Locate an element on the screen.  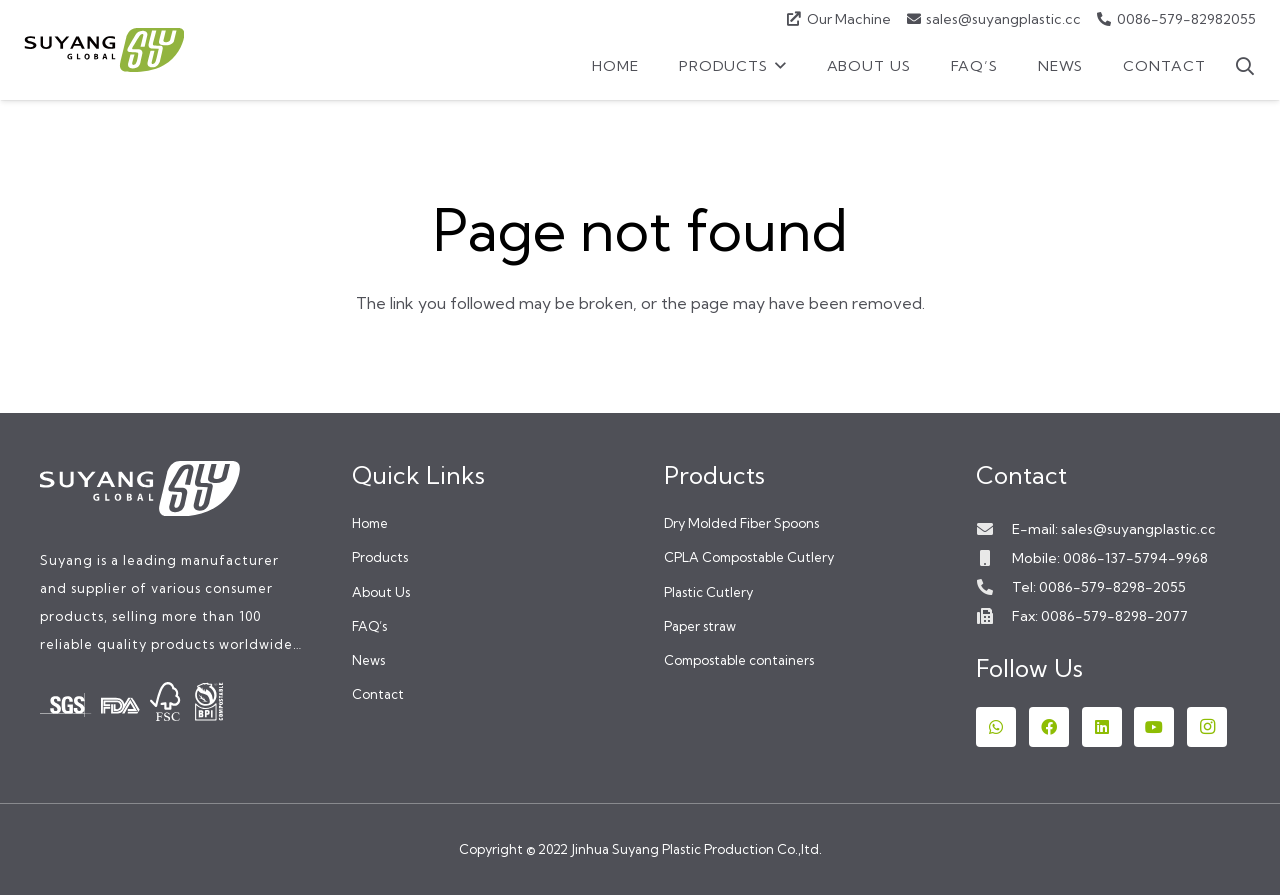
E-mail: sales@suyangplastic.cc is located at coordinates (1114, 529).